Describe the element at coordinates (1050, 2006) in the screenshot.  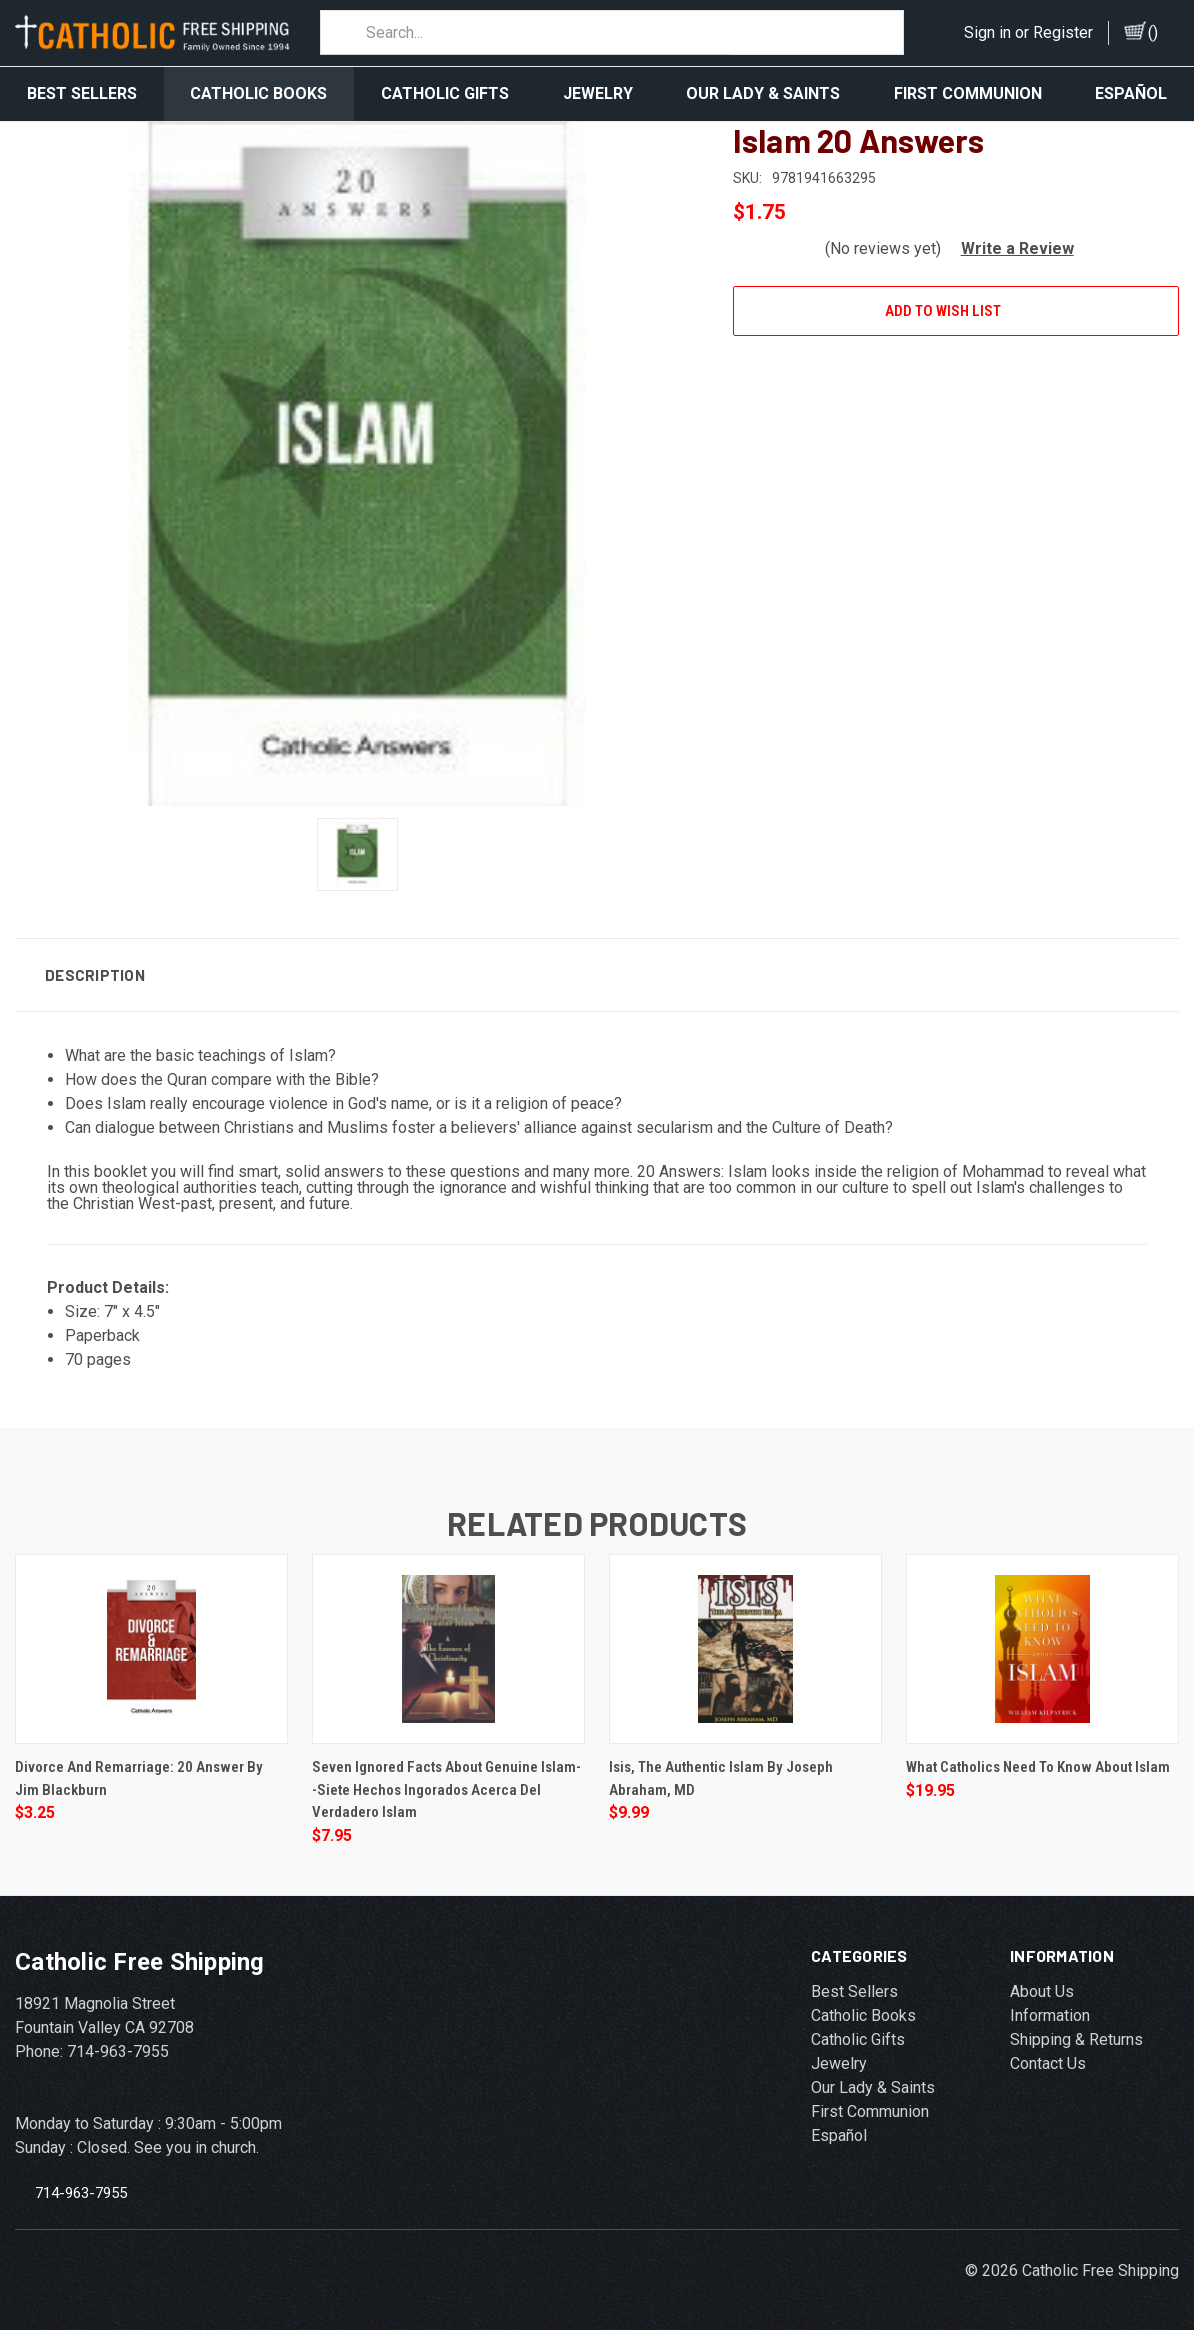
I see `Information` at that location.